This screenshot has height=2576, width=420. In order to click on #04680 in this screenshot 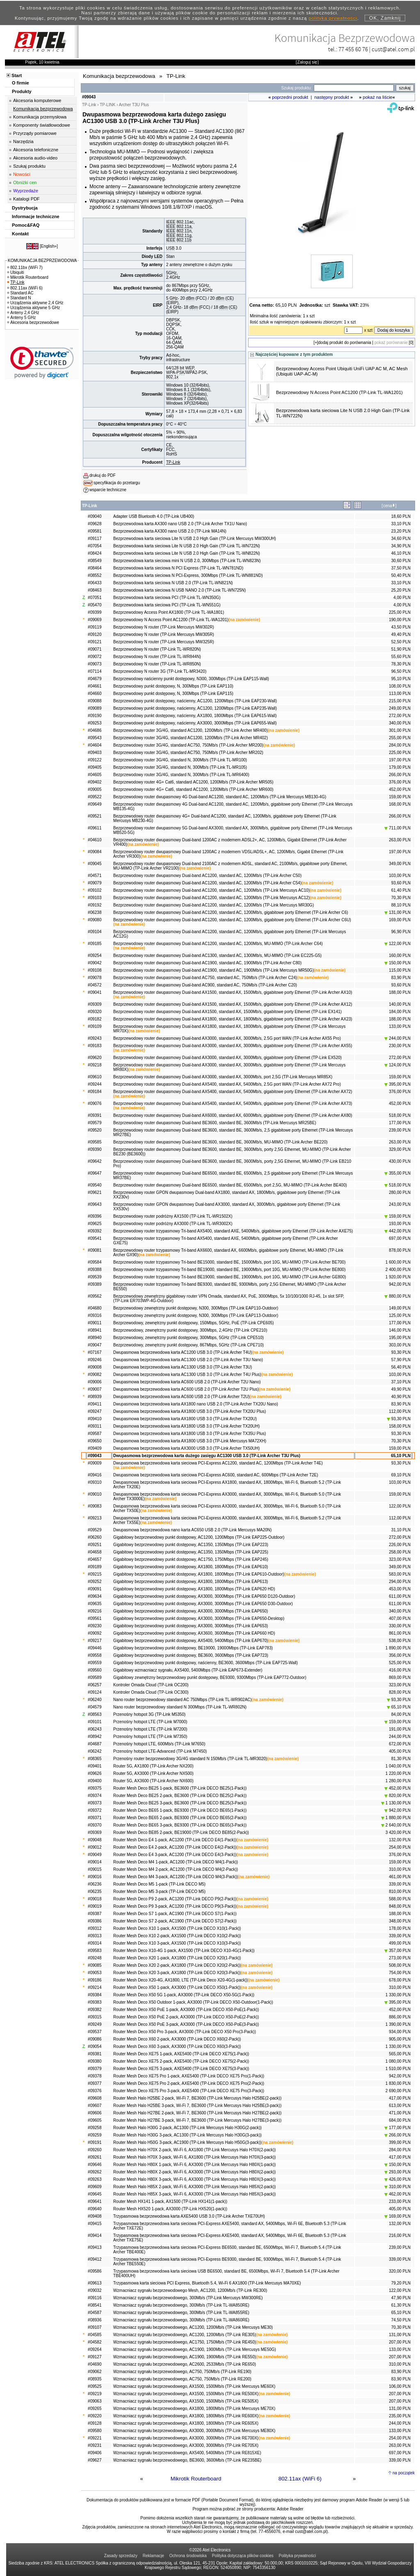, I will do `click(94, 1308)`.